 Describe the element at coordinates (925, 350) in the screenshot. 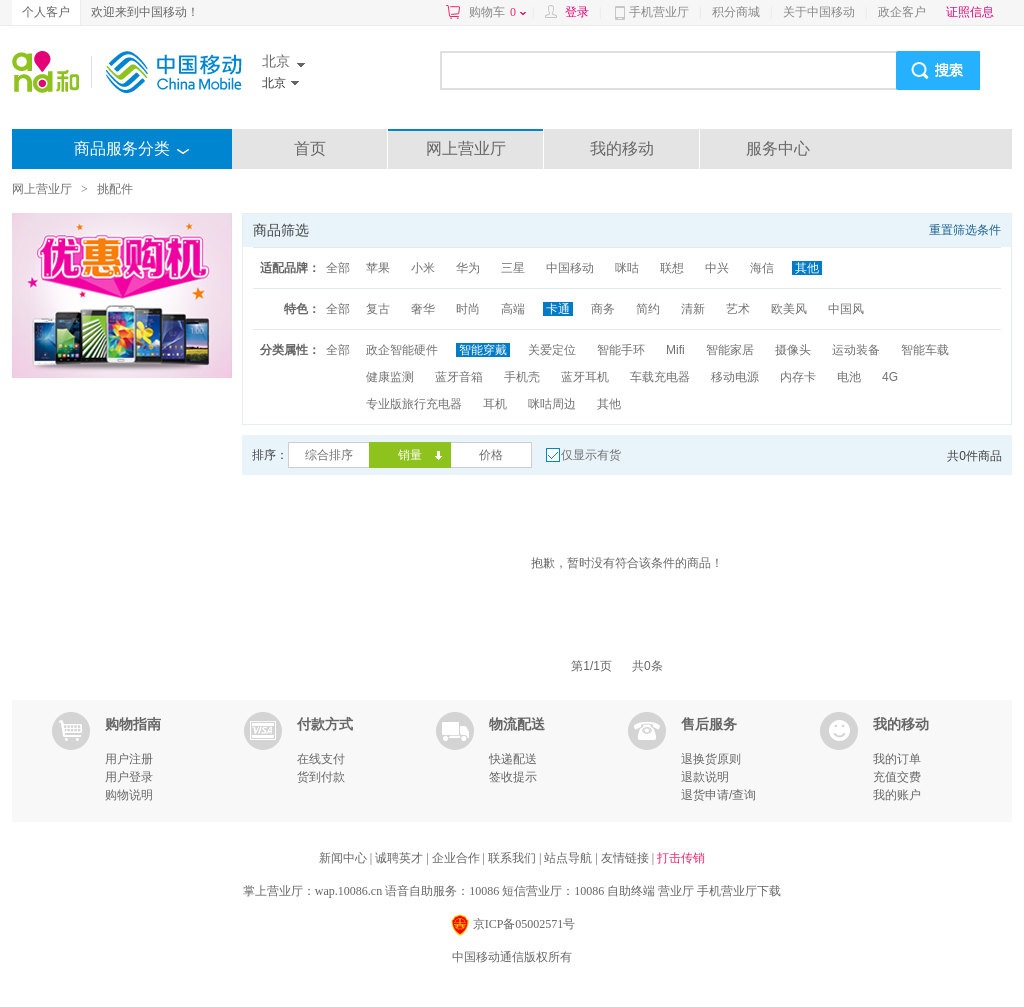

I see `智能车载` at that location.